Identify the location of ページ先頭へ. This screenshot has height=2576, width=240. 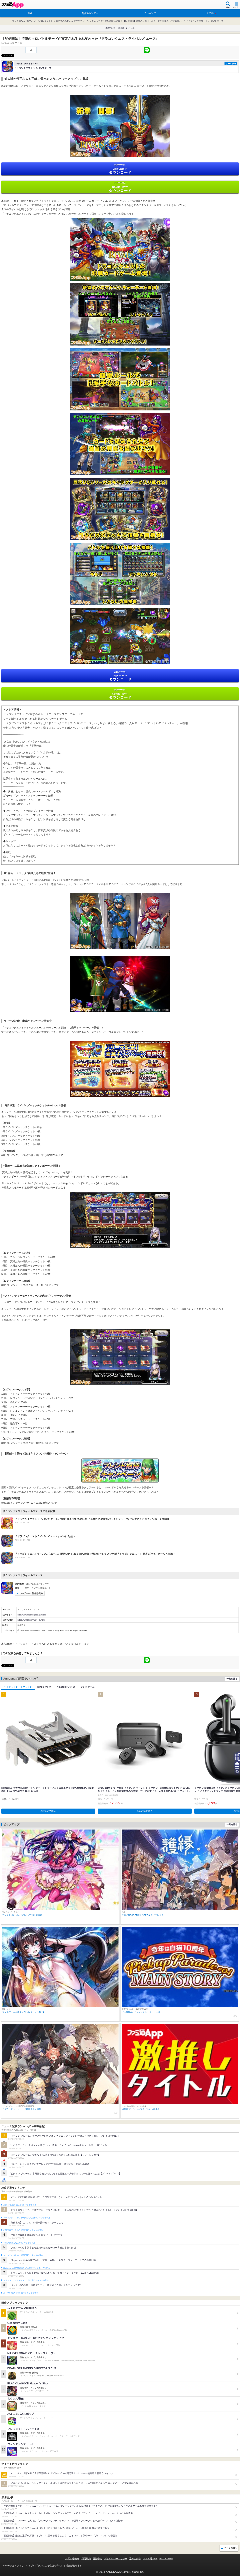
(230, 2548).